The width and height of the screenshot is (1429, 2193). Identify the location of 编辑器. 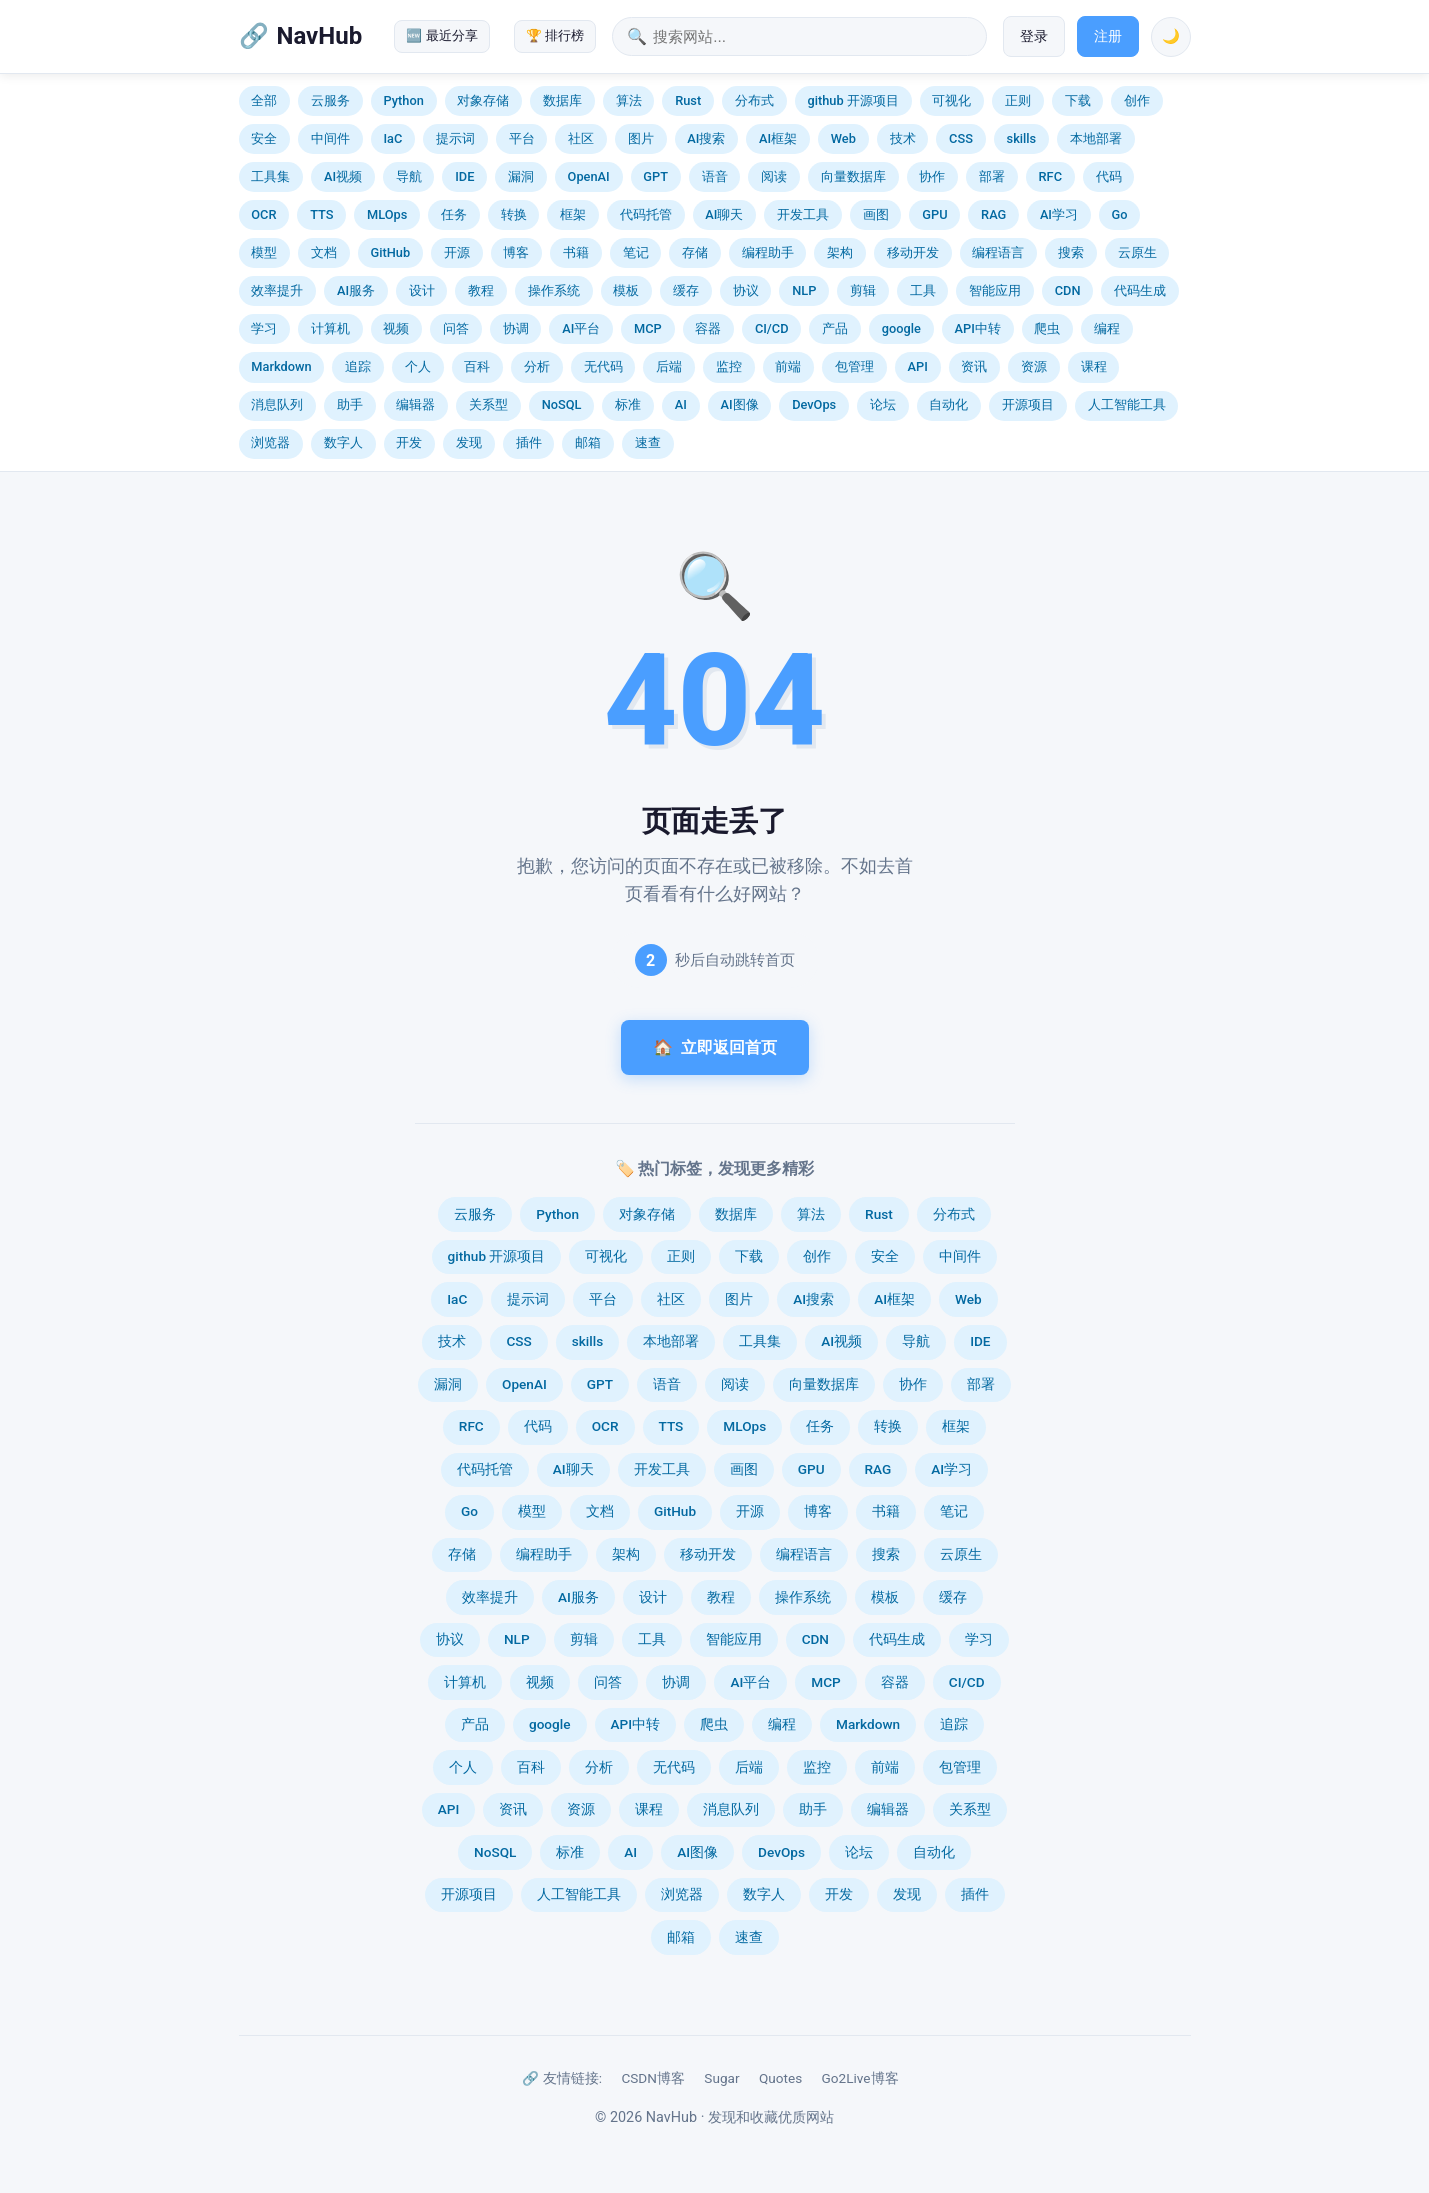
(415, 404).